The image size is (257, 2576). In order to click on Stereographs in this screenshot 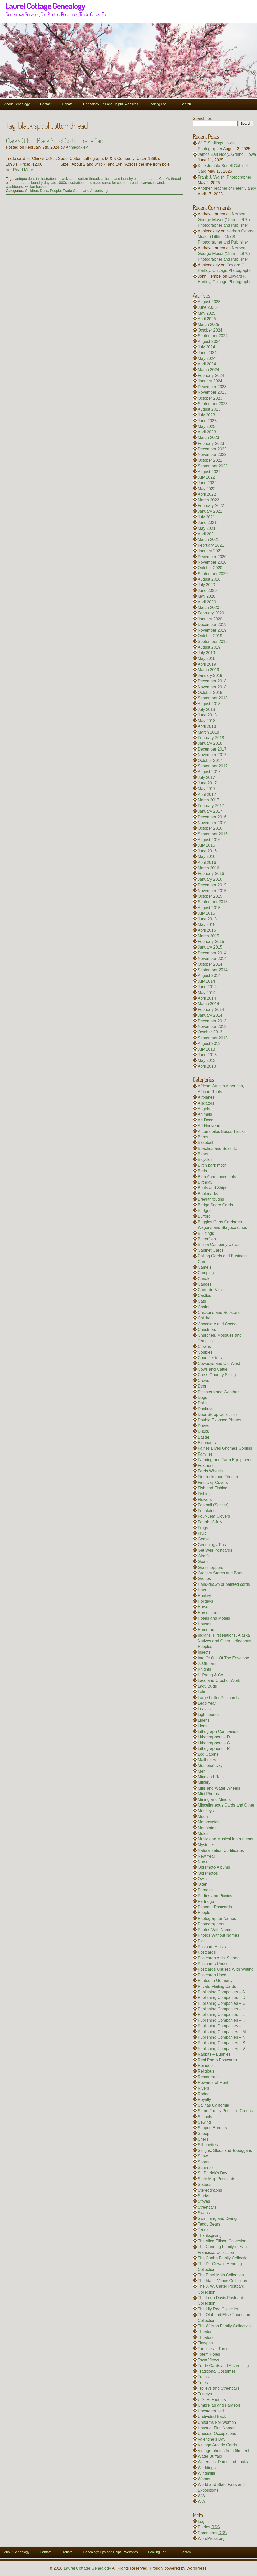, I will do `click(210, 2190)`.